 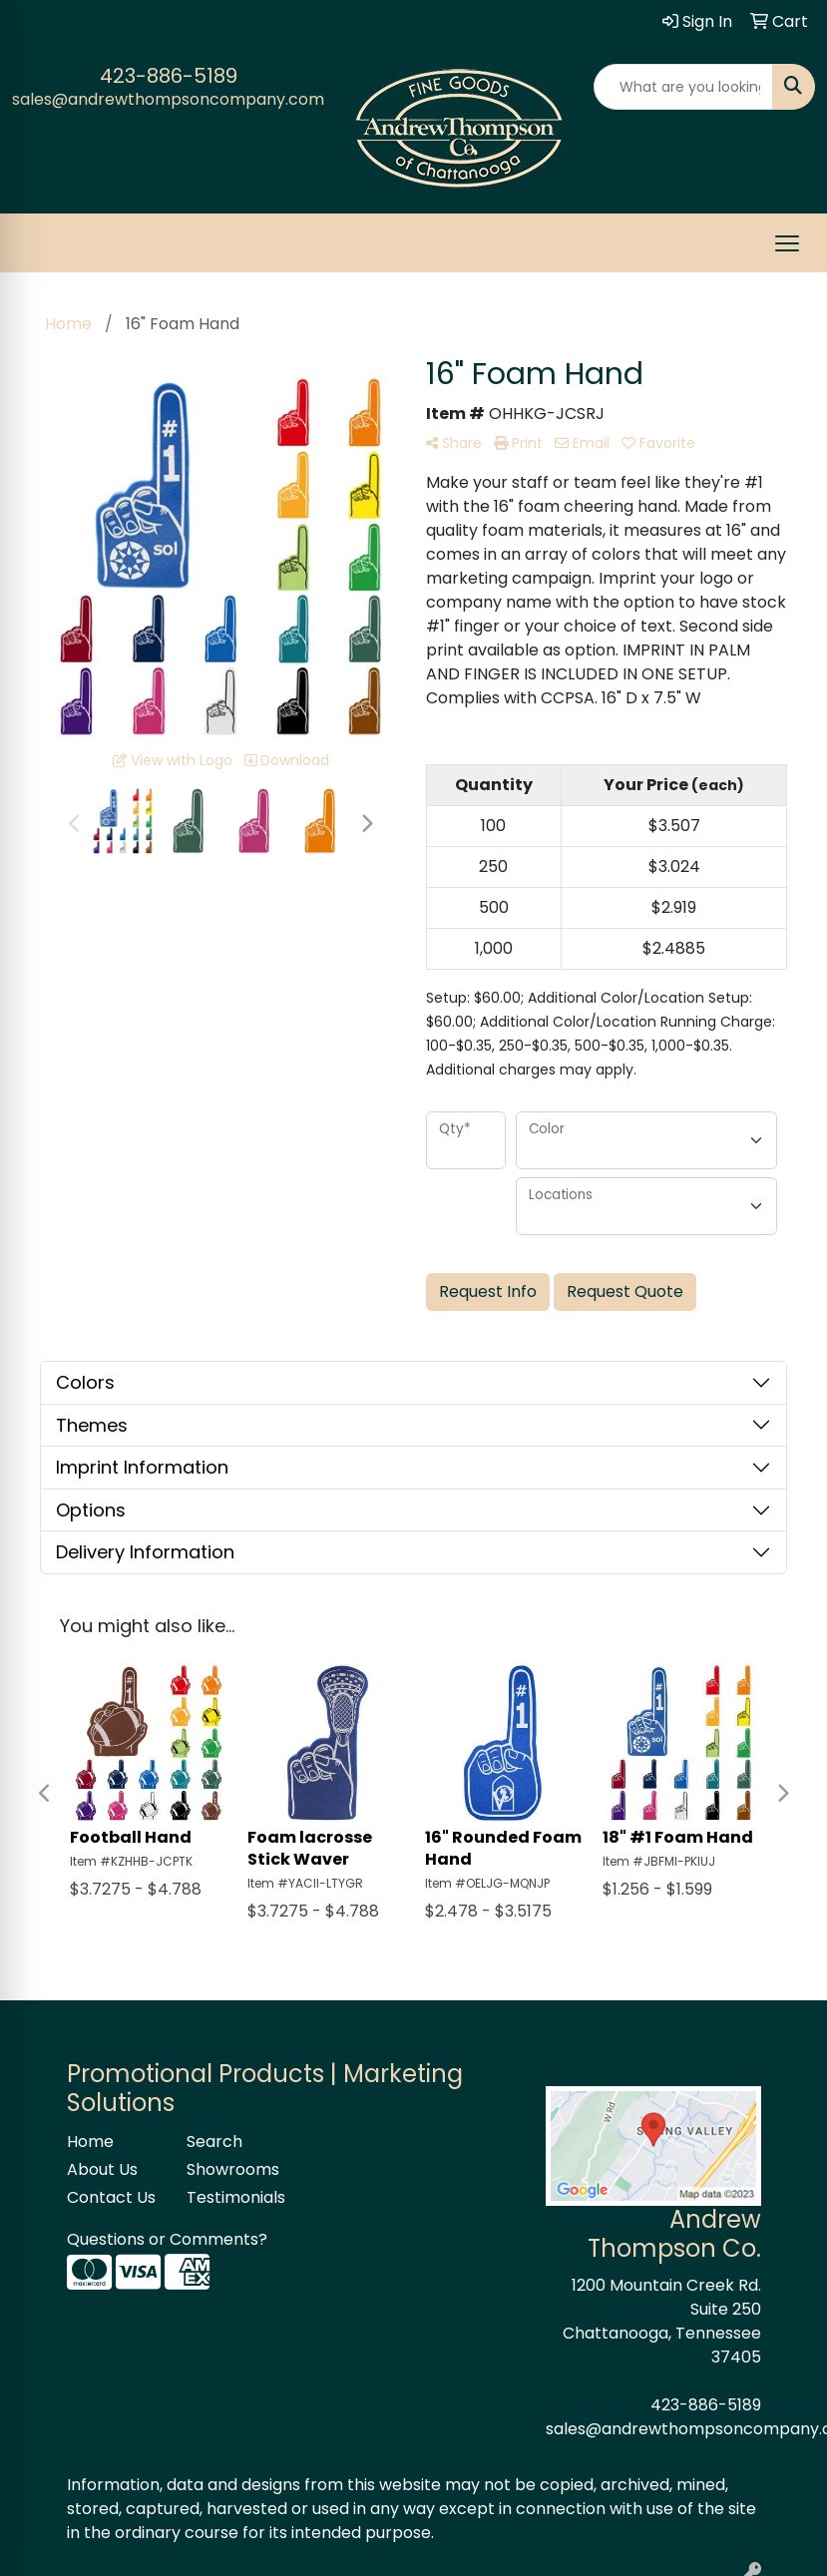 I want to click on About Us, so click(x=102, y=2169).